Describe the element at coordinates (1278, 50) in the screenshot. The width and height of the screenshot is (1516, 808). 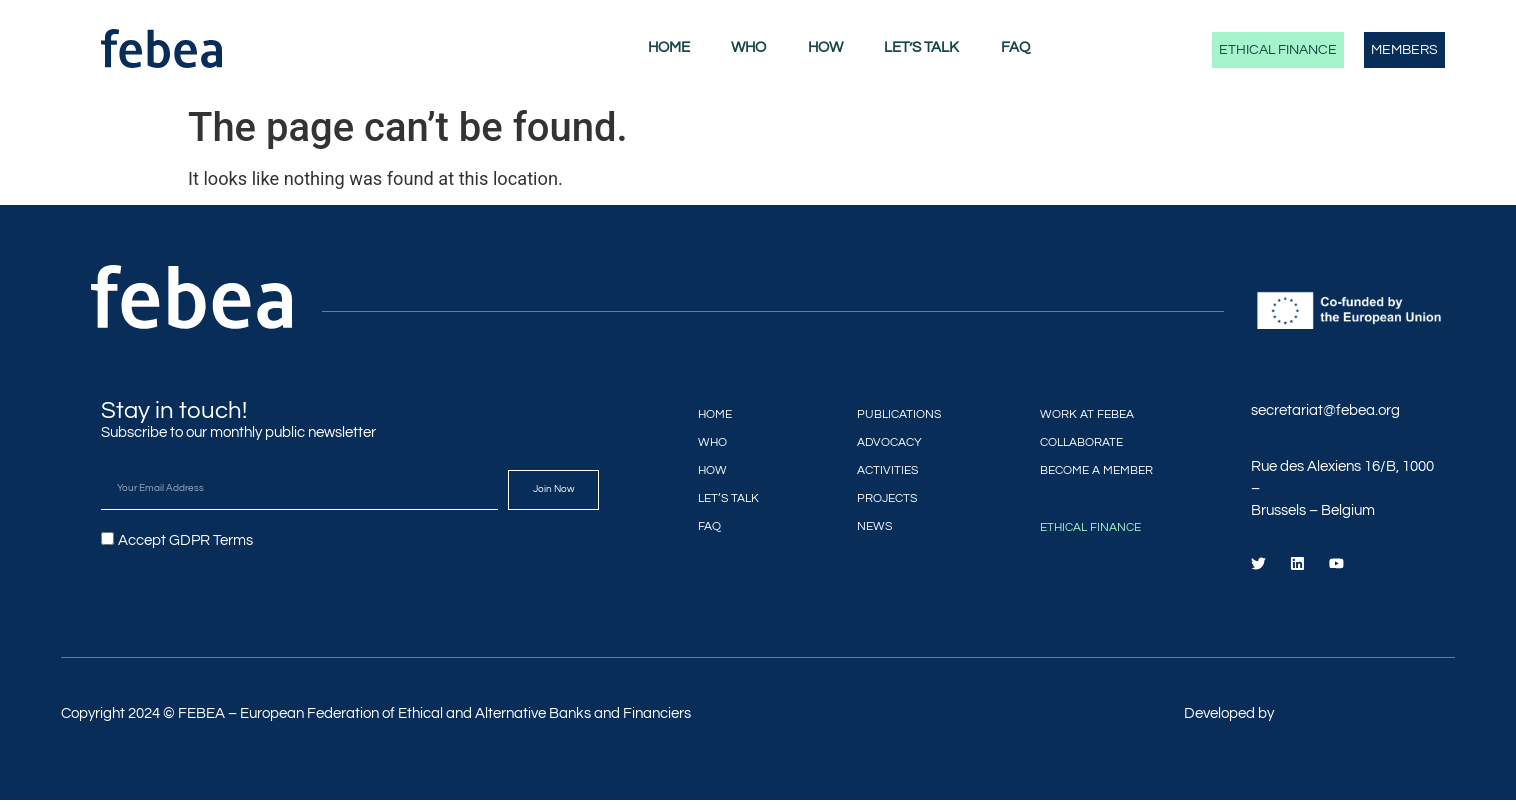
I see `Ethical Finance` at that location.